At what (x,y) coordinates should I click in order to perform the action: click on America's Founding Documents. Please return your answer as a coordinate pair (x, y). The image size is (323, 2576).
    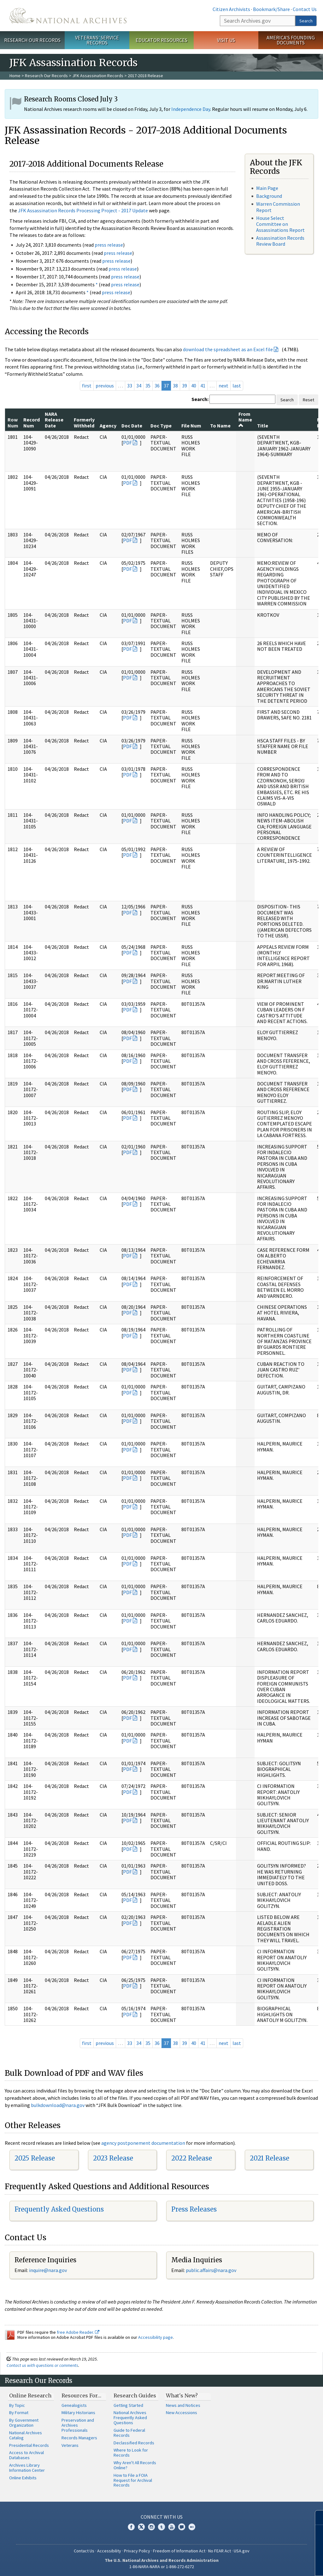
    Looking at the image, I should click on (291, 40).